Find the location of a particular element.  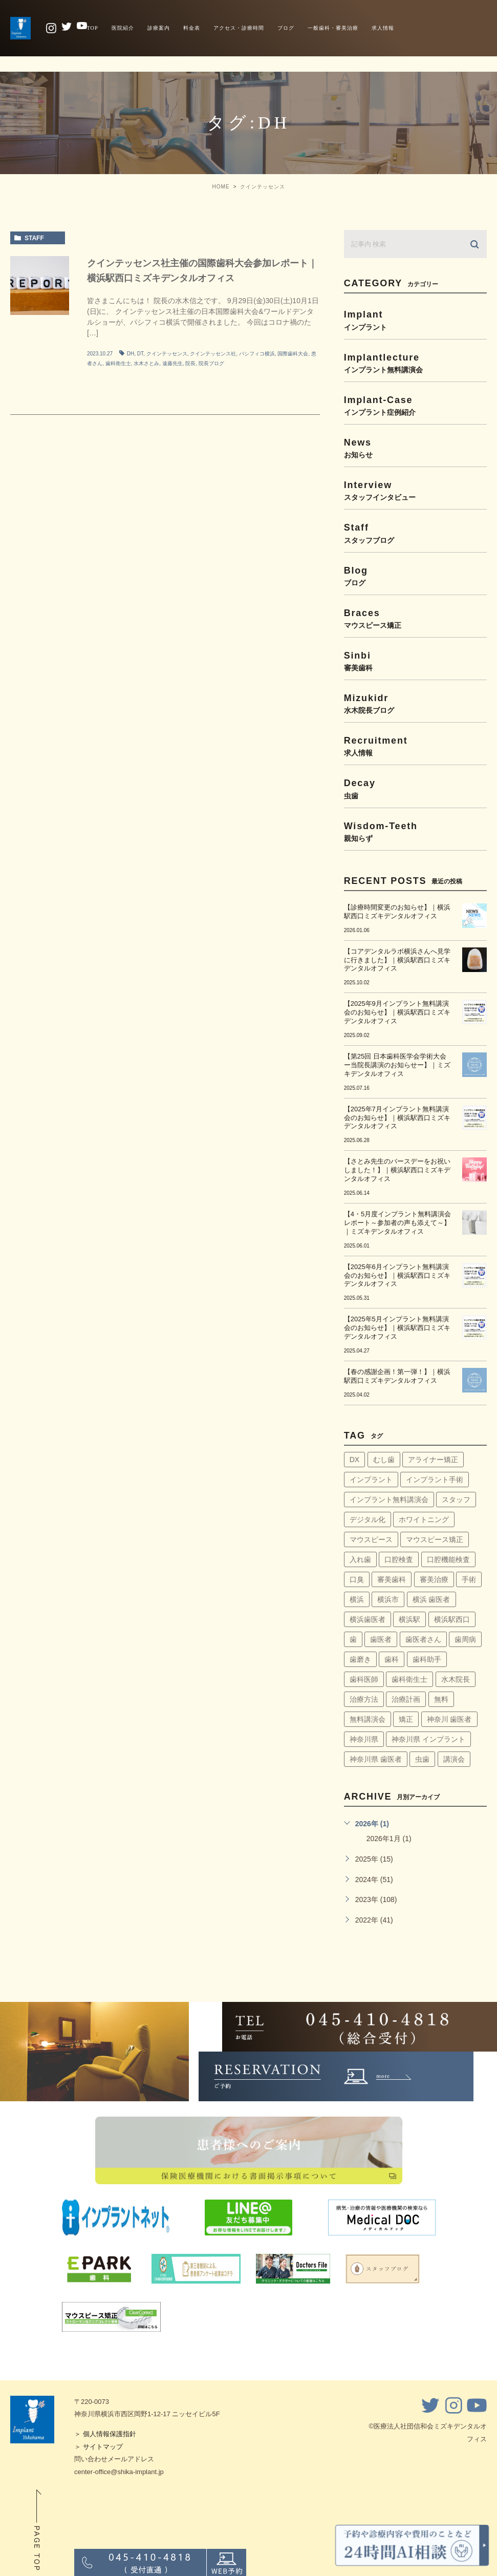

診療案内 is located at coordinates (158, 28).